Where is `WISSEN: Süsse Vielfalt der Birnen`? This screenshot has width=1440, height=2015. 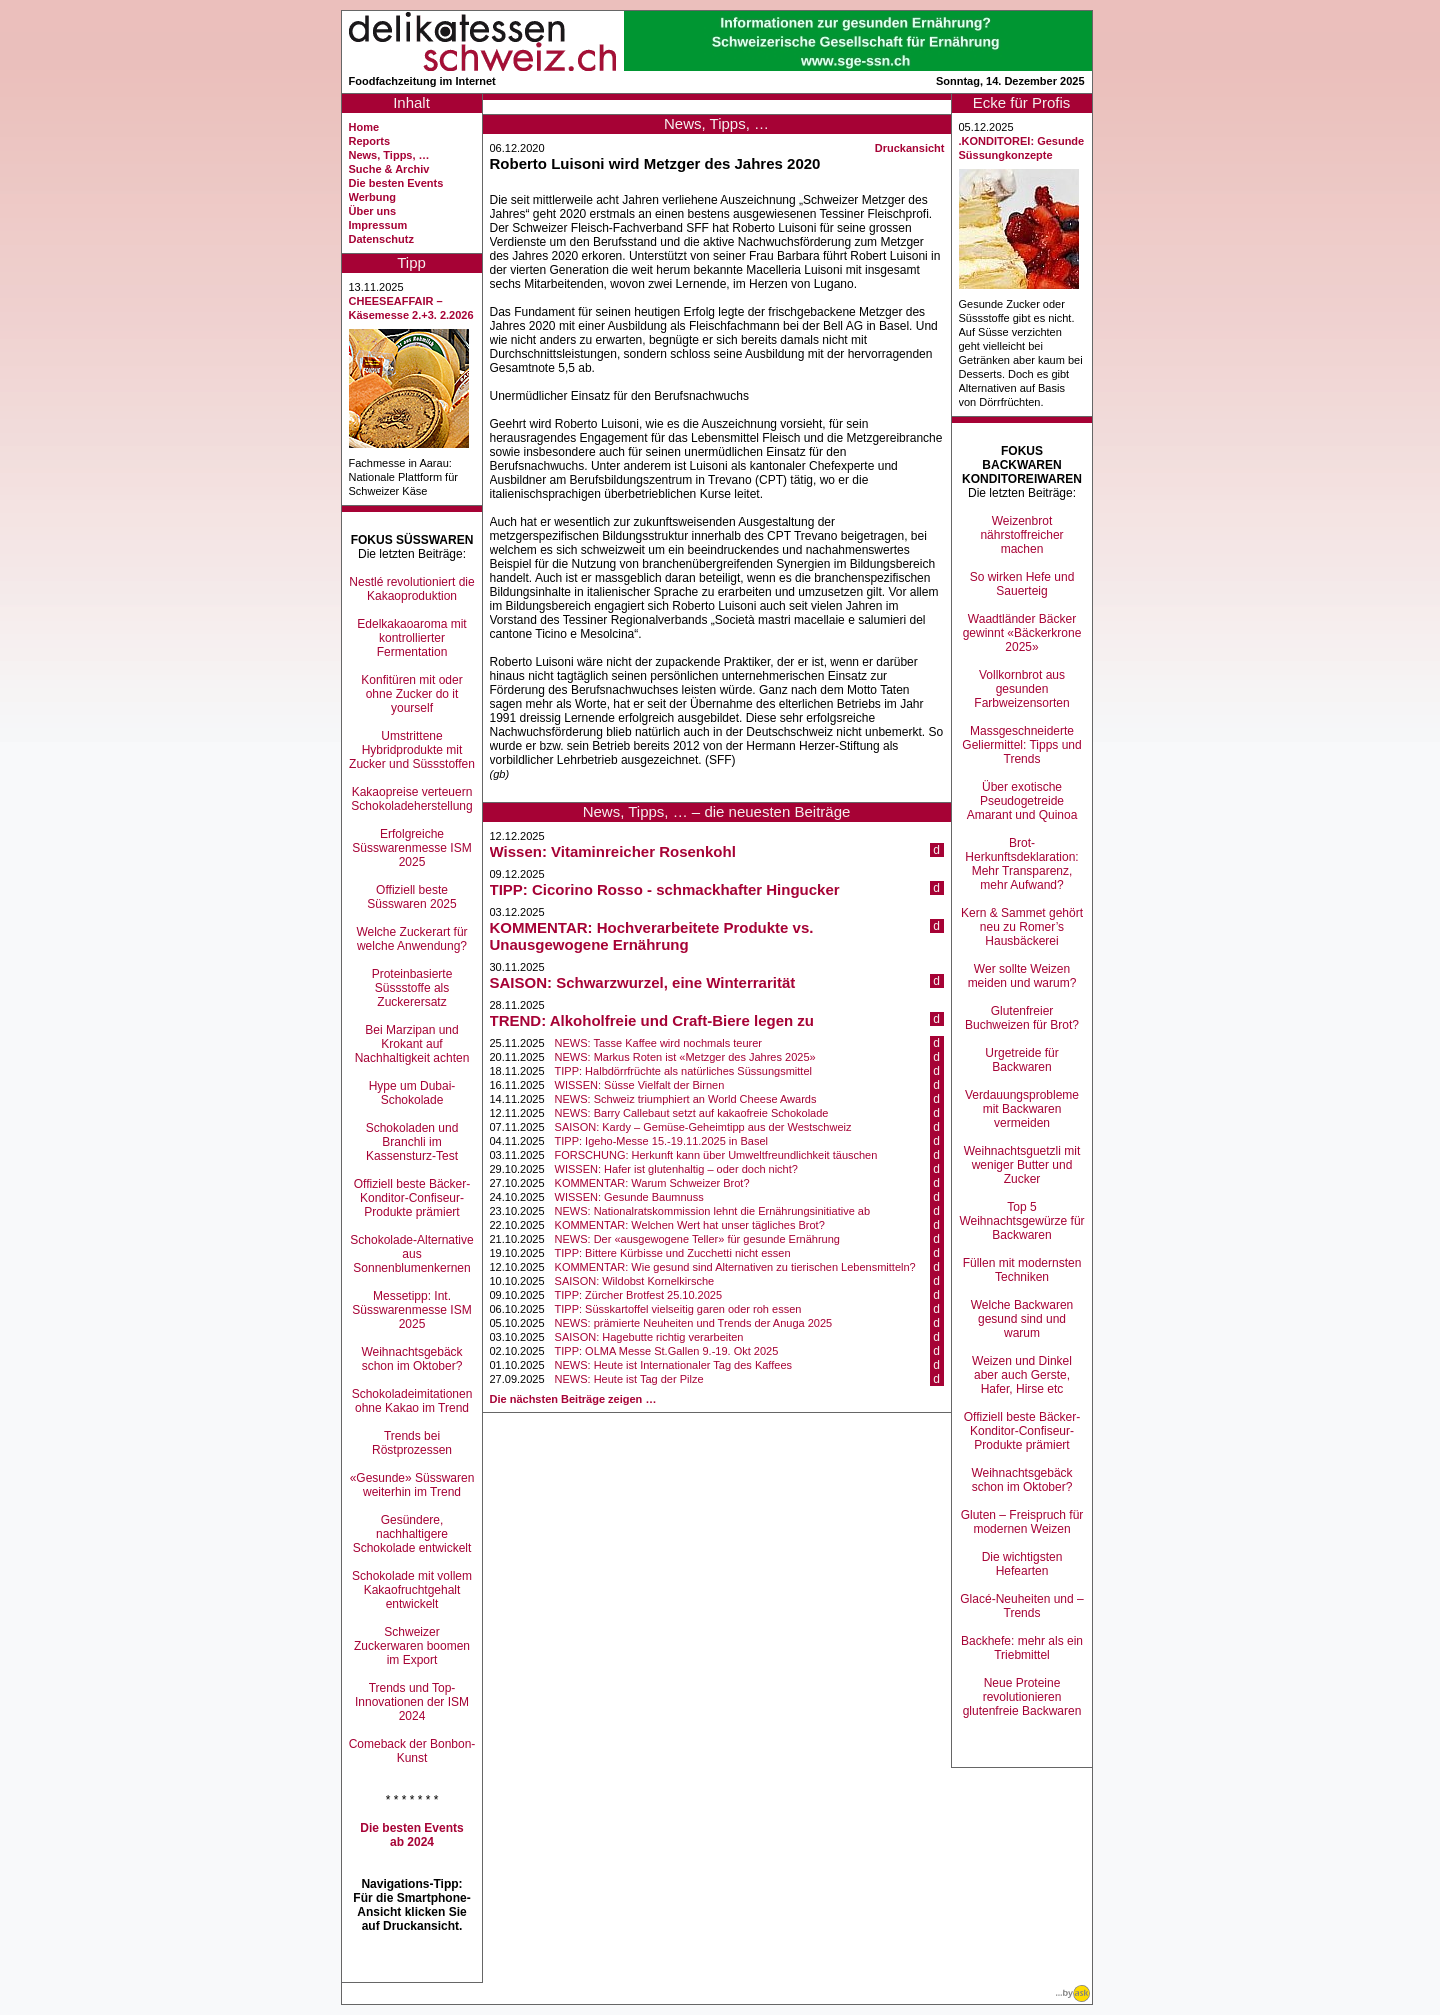 WISSEN: Süsse Vielfalt der Birnen is located at coordinates (640, 1085).